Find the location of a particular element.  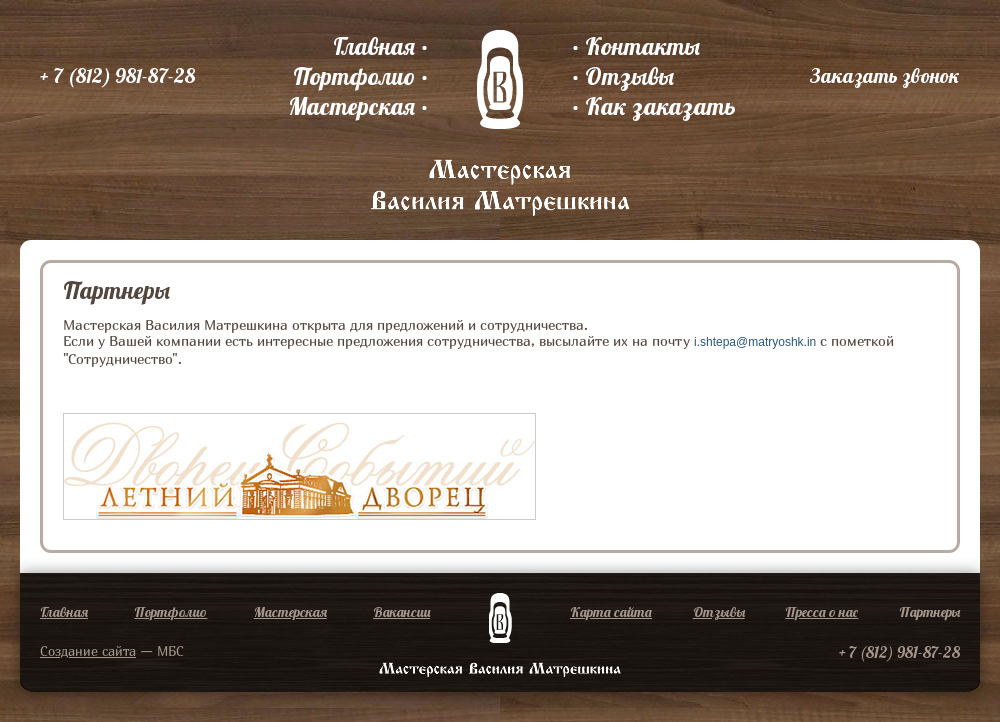

Мастерская is located at coordinates (351, 106).